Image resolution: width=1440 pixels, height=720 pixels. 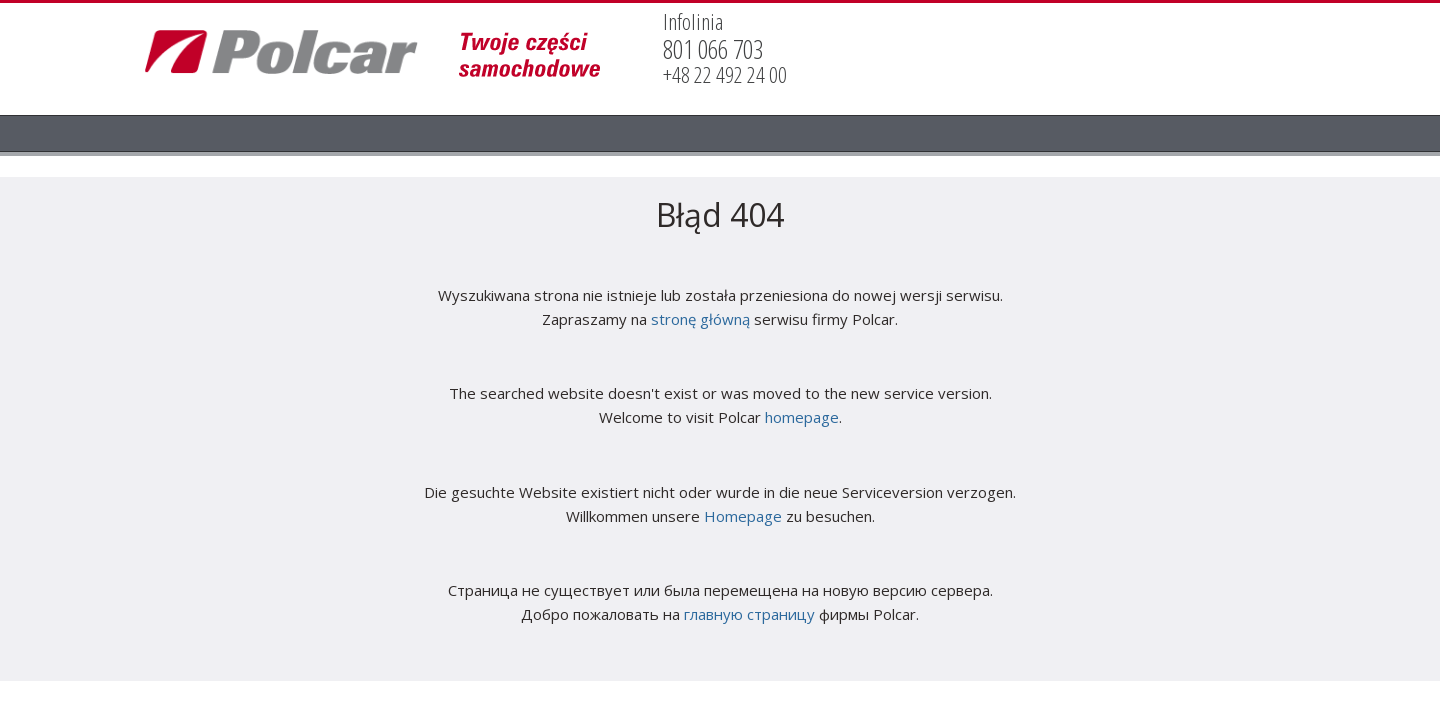 I want to click on homepage, so click(x=802, y=417).